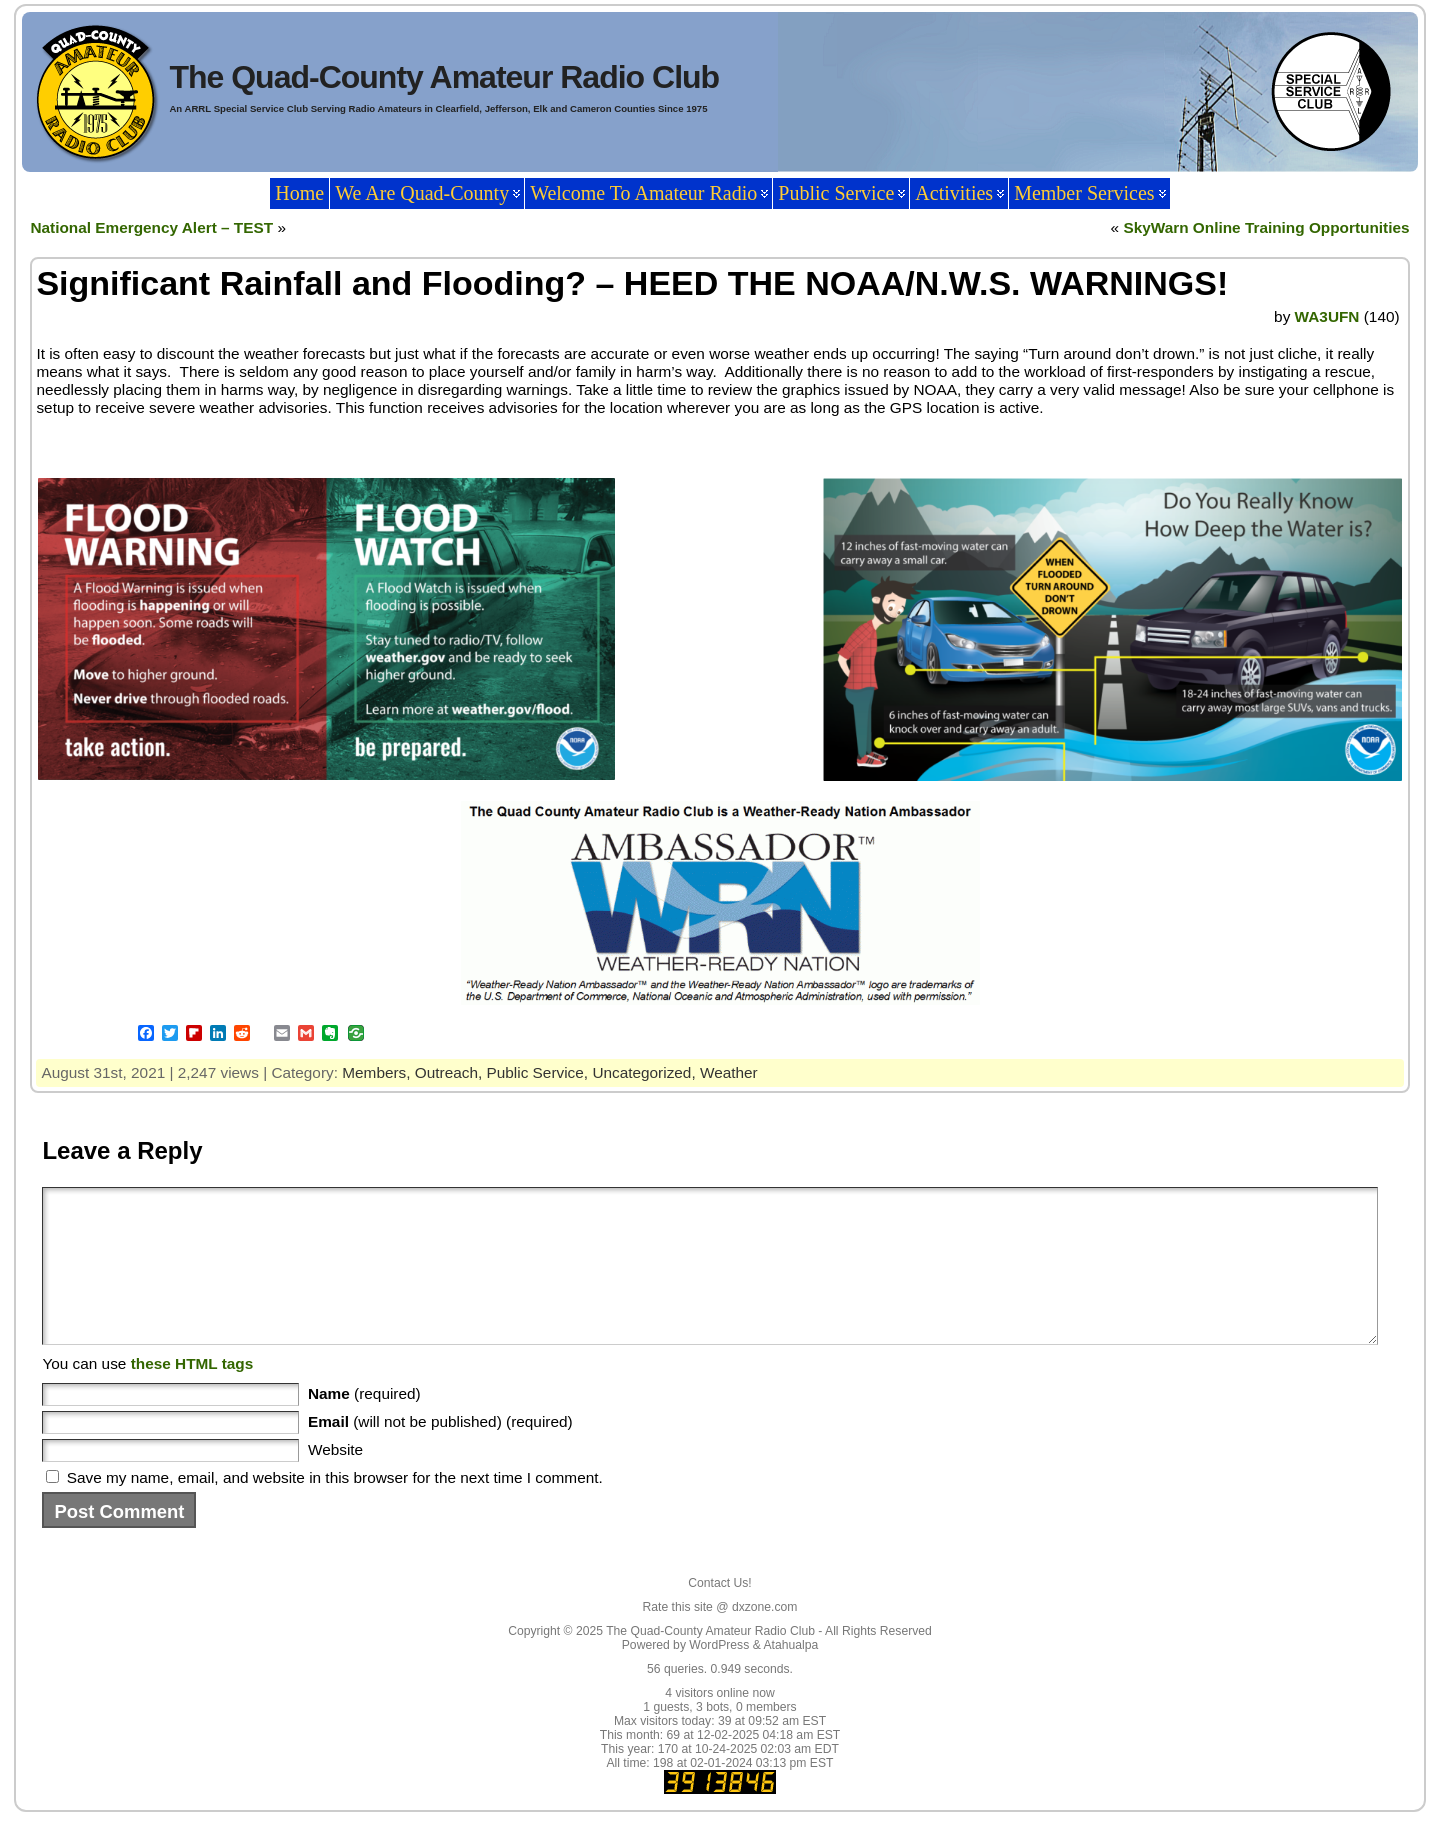 The height and width of the screenshot is (1842, 1440). What do you see at coordinates (335, 1507) in the screenshot?
I see `Save my name, email, and website in this browser for the next time I comment.` at bounding box center [335, 1507].